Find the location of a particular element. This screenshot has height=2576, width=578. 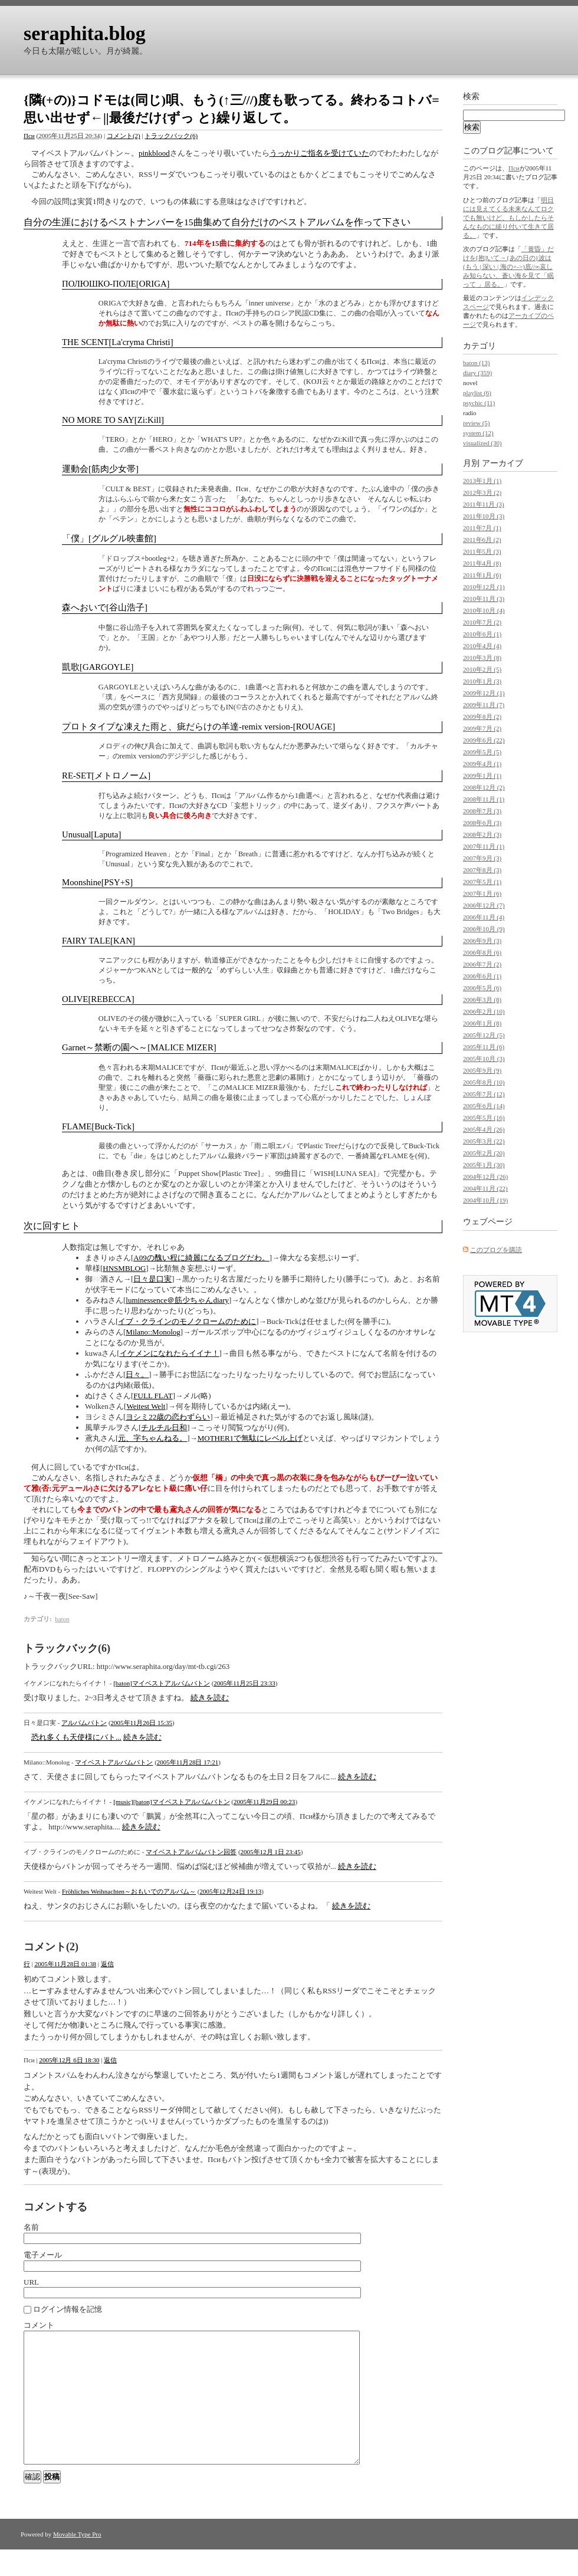

恐れ多くも天使様にバト... is located at coordinates (76, 1737).